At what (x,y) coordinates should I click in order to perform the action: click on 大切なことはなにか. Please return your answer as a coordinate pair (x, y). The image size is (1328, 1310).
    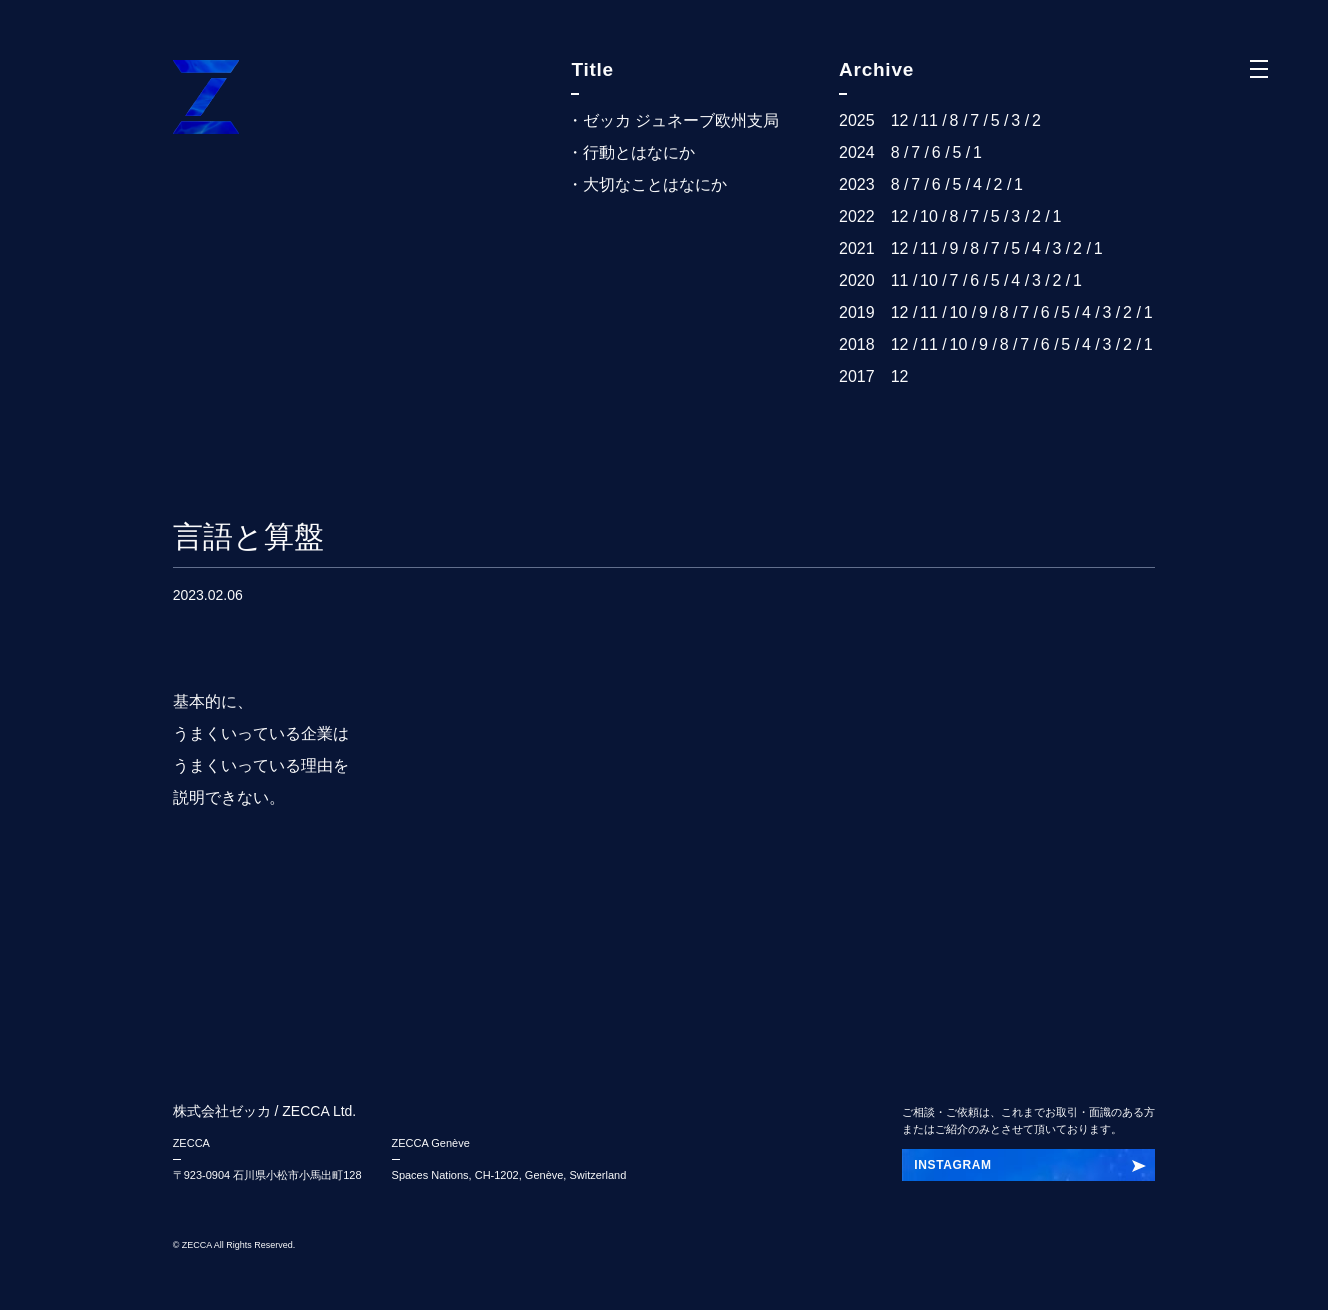
    Looking at the image, I should click on (655, 184).